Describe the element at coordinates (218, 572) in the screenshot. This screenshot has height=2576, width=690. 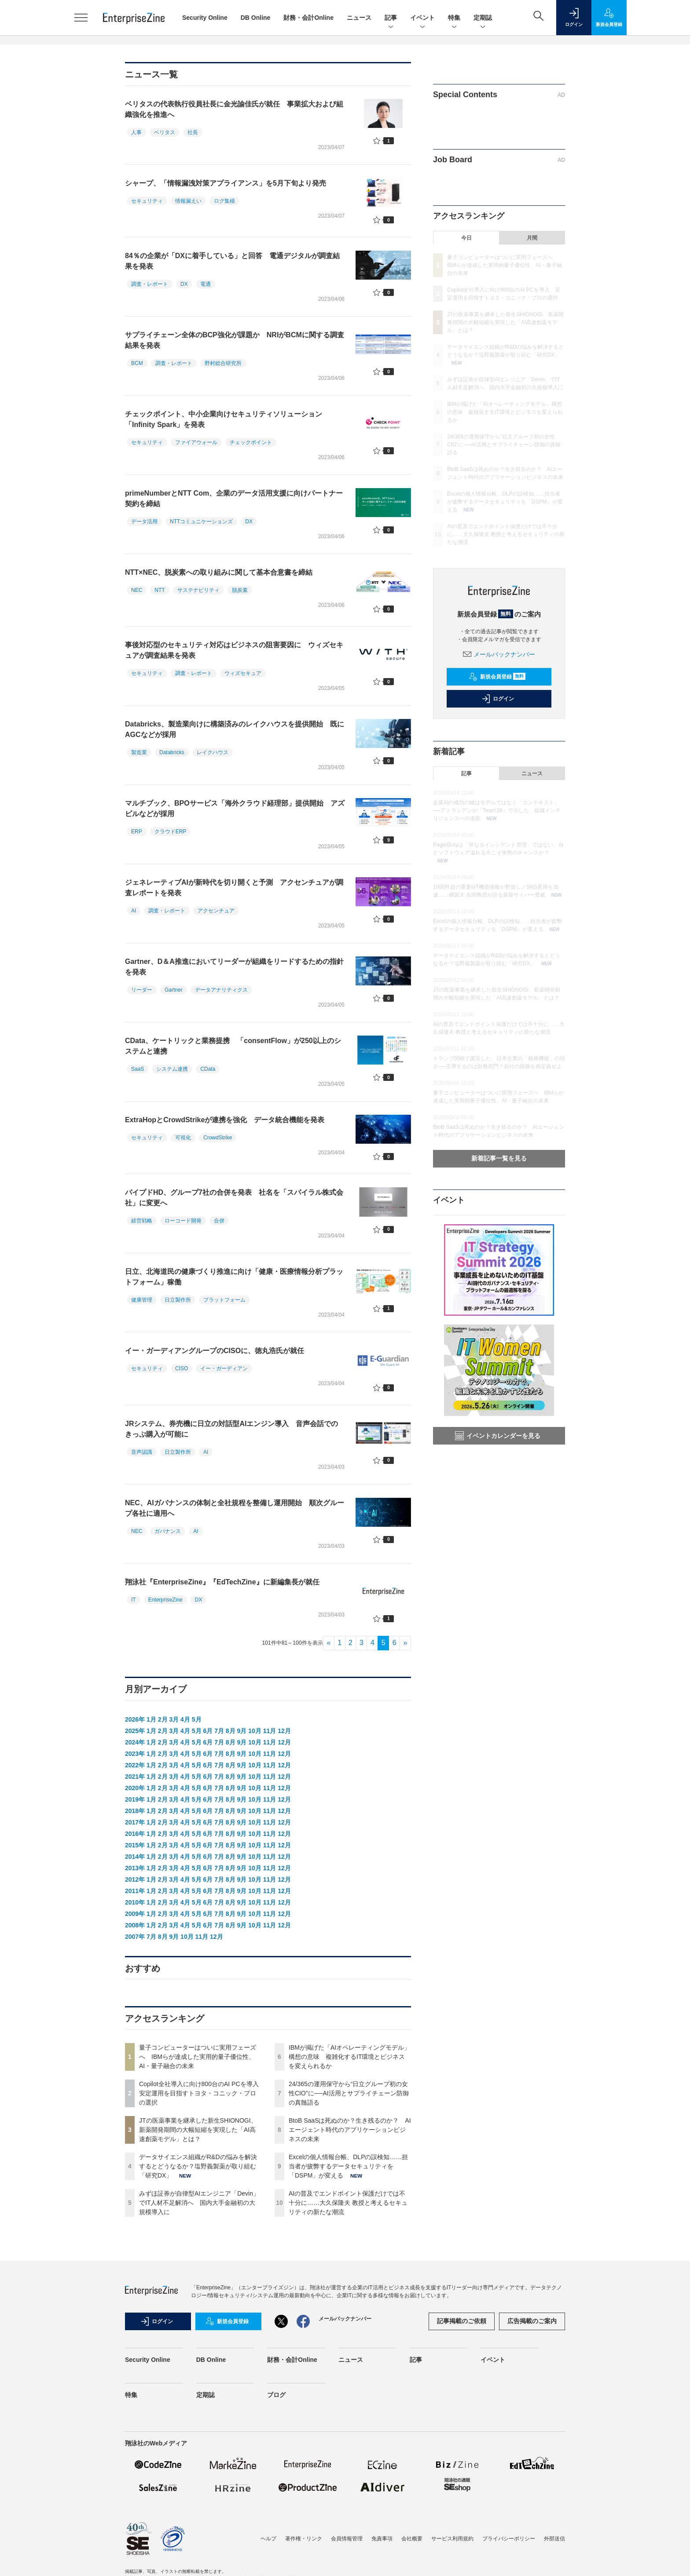
I see `NTT×NEC、脱炭素への取り組みに関して基本合意書を締結` at that location.